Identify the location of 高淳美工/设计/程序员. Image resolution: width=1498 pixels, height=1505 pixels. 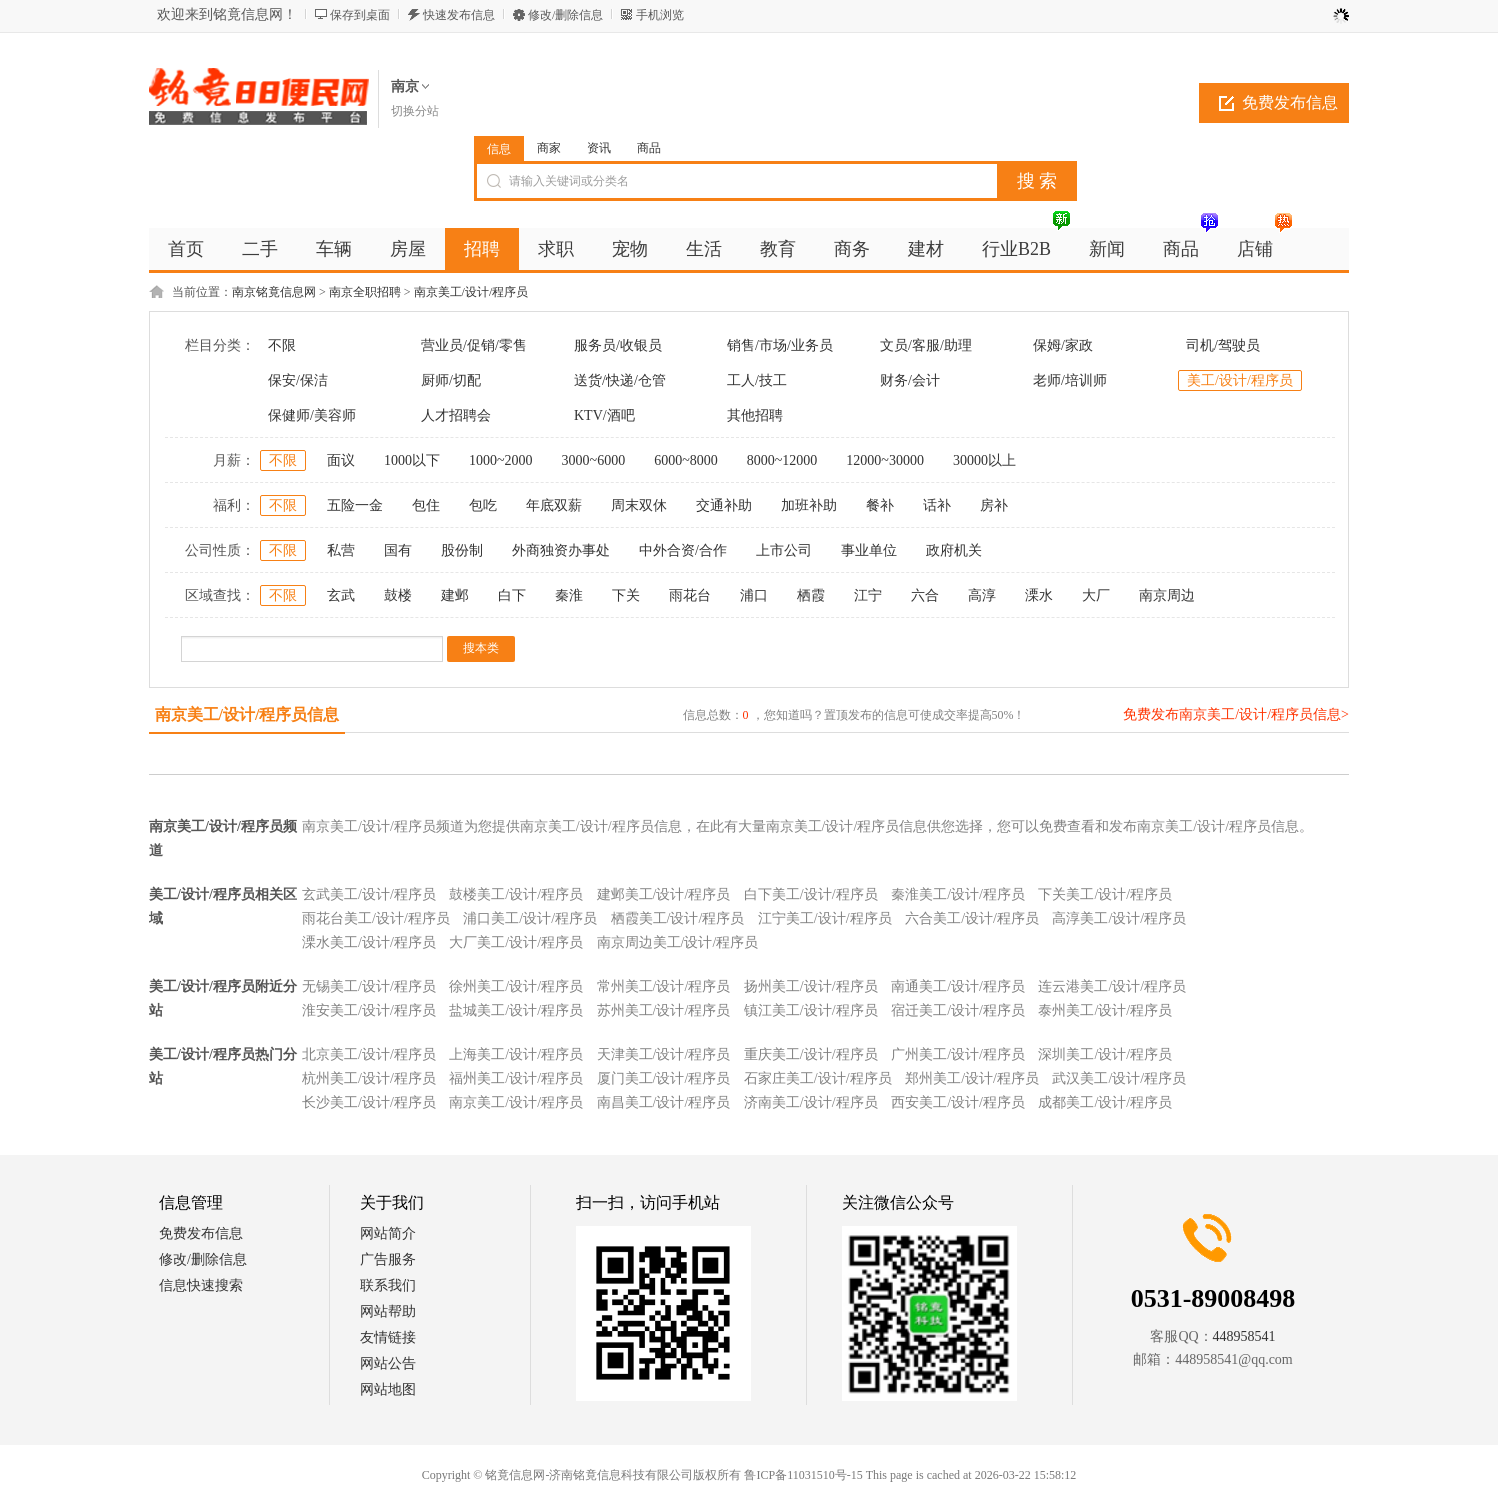
(1119, 918).